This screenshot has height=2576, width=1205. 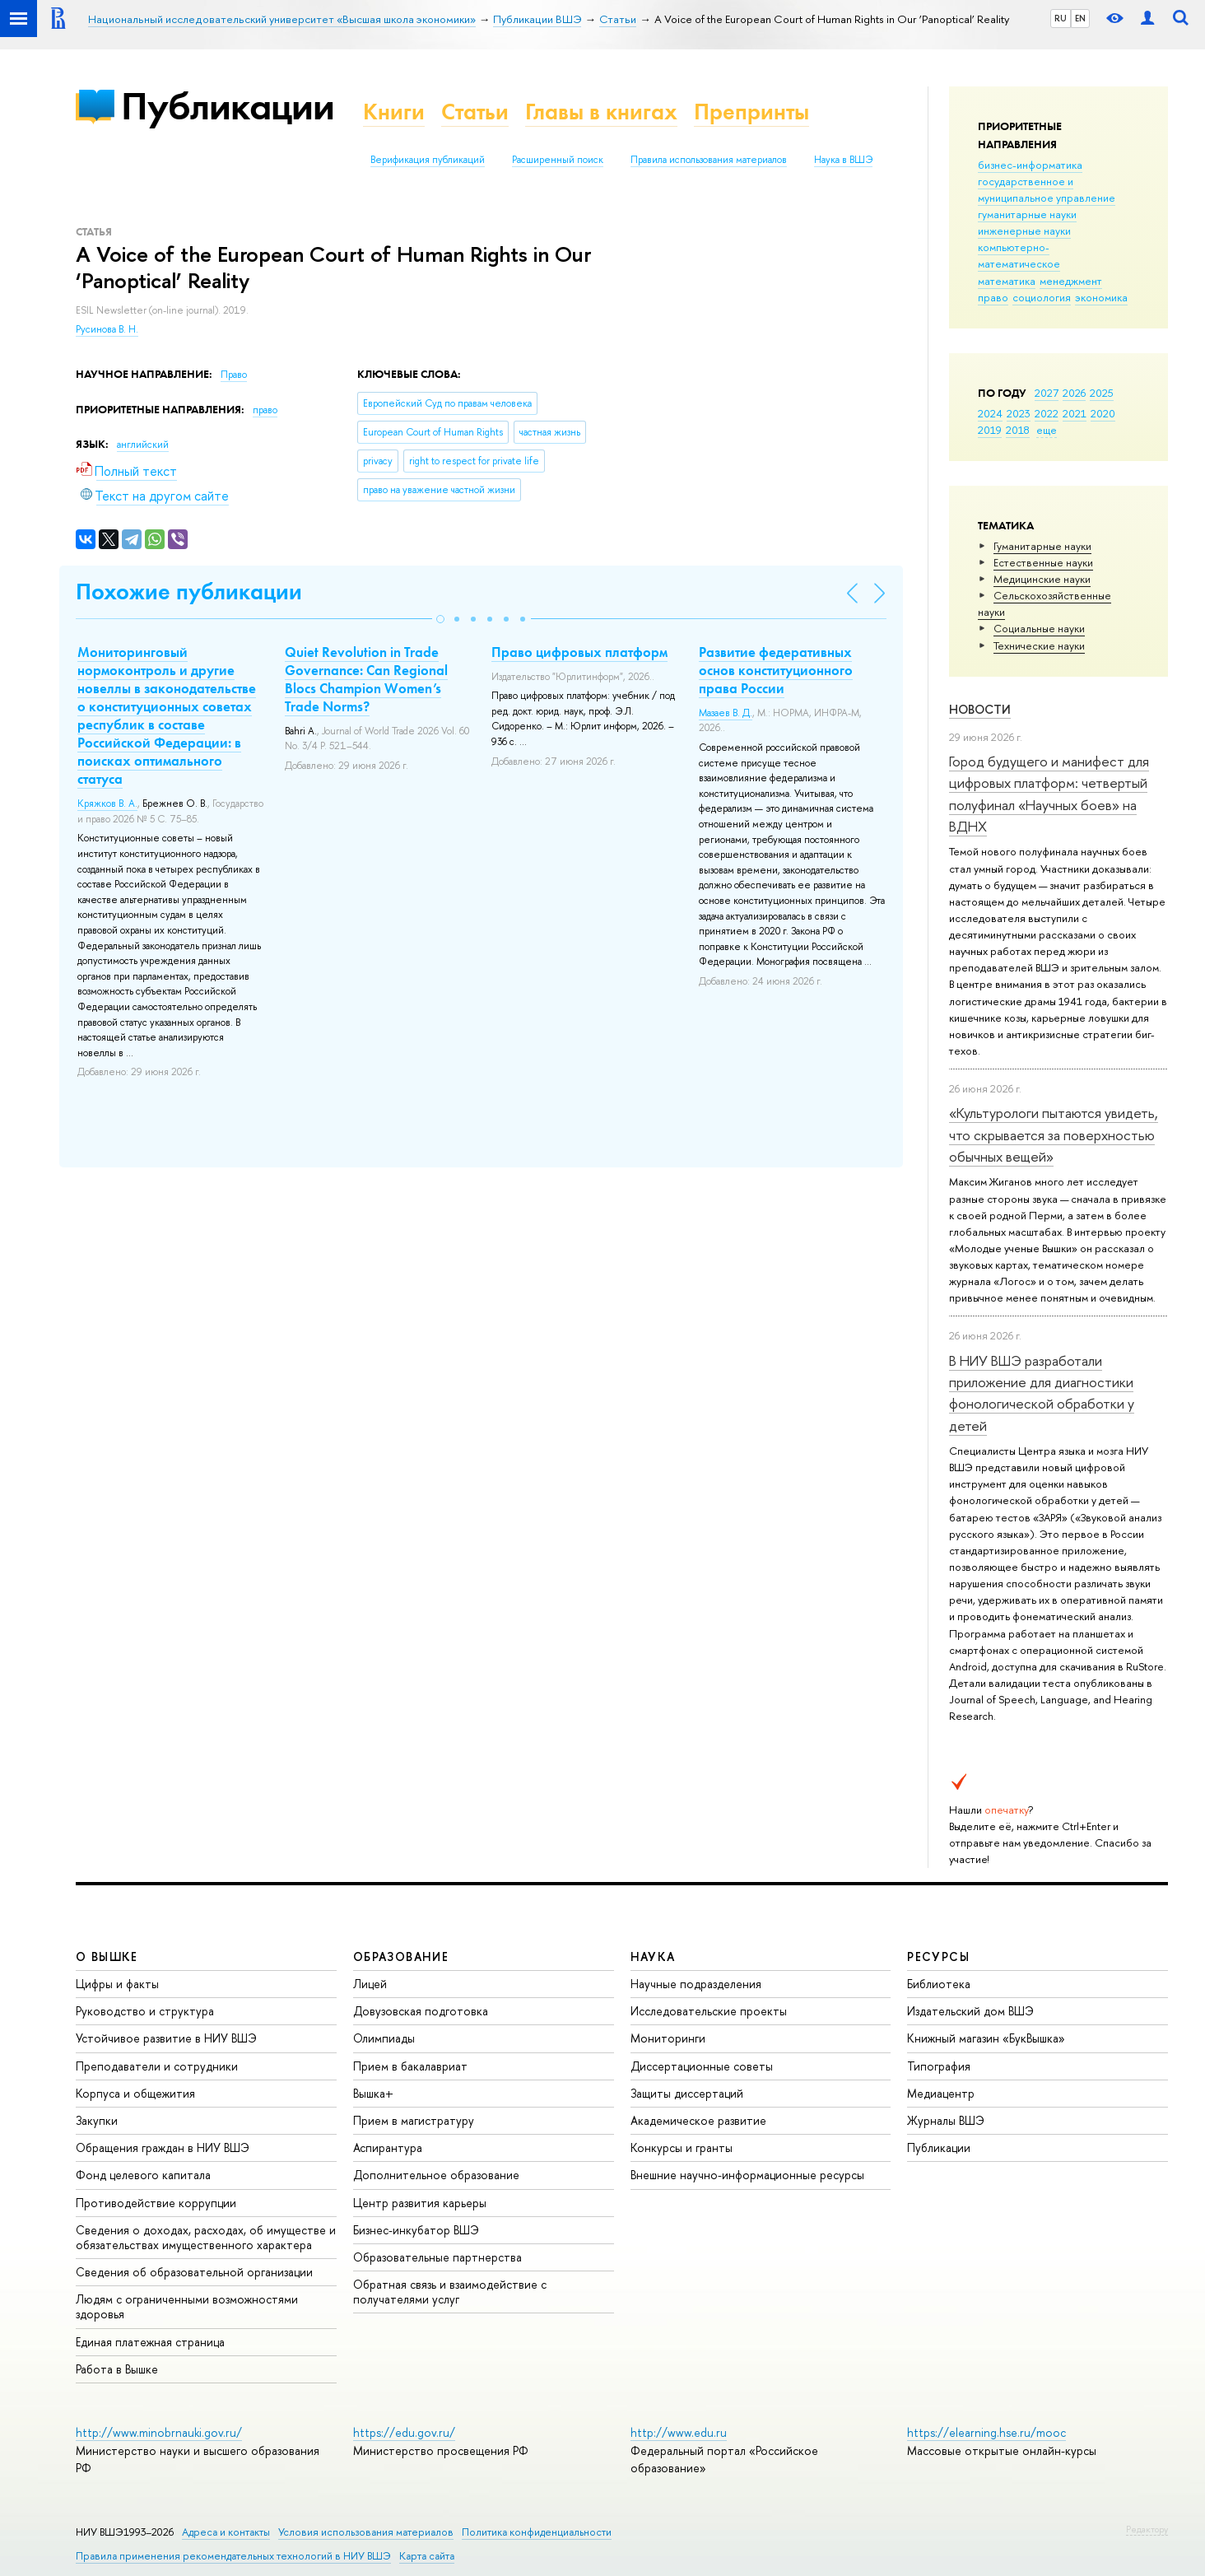 I want to click on http://www.edu.ru, so click(x=678, y=2432).